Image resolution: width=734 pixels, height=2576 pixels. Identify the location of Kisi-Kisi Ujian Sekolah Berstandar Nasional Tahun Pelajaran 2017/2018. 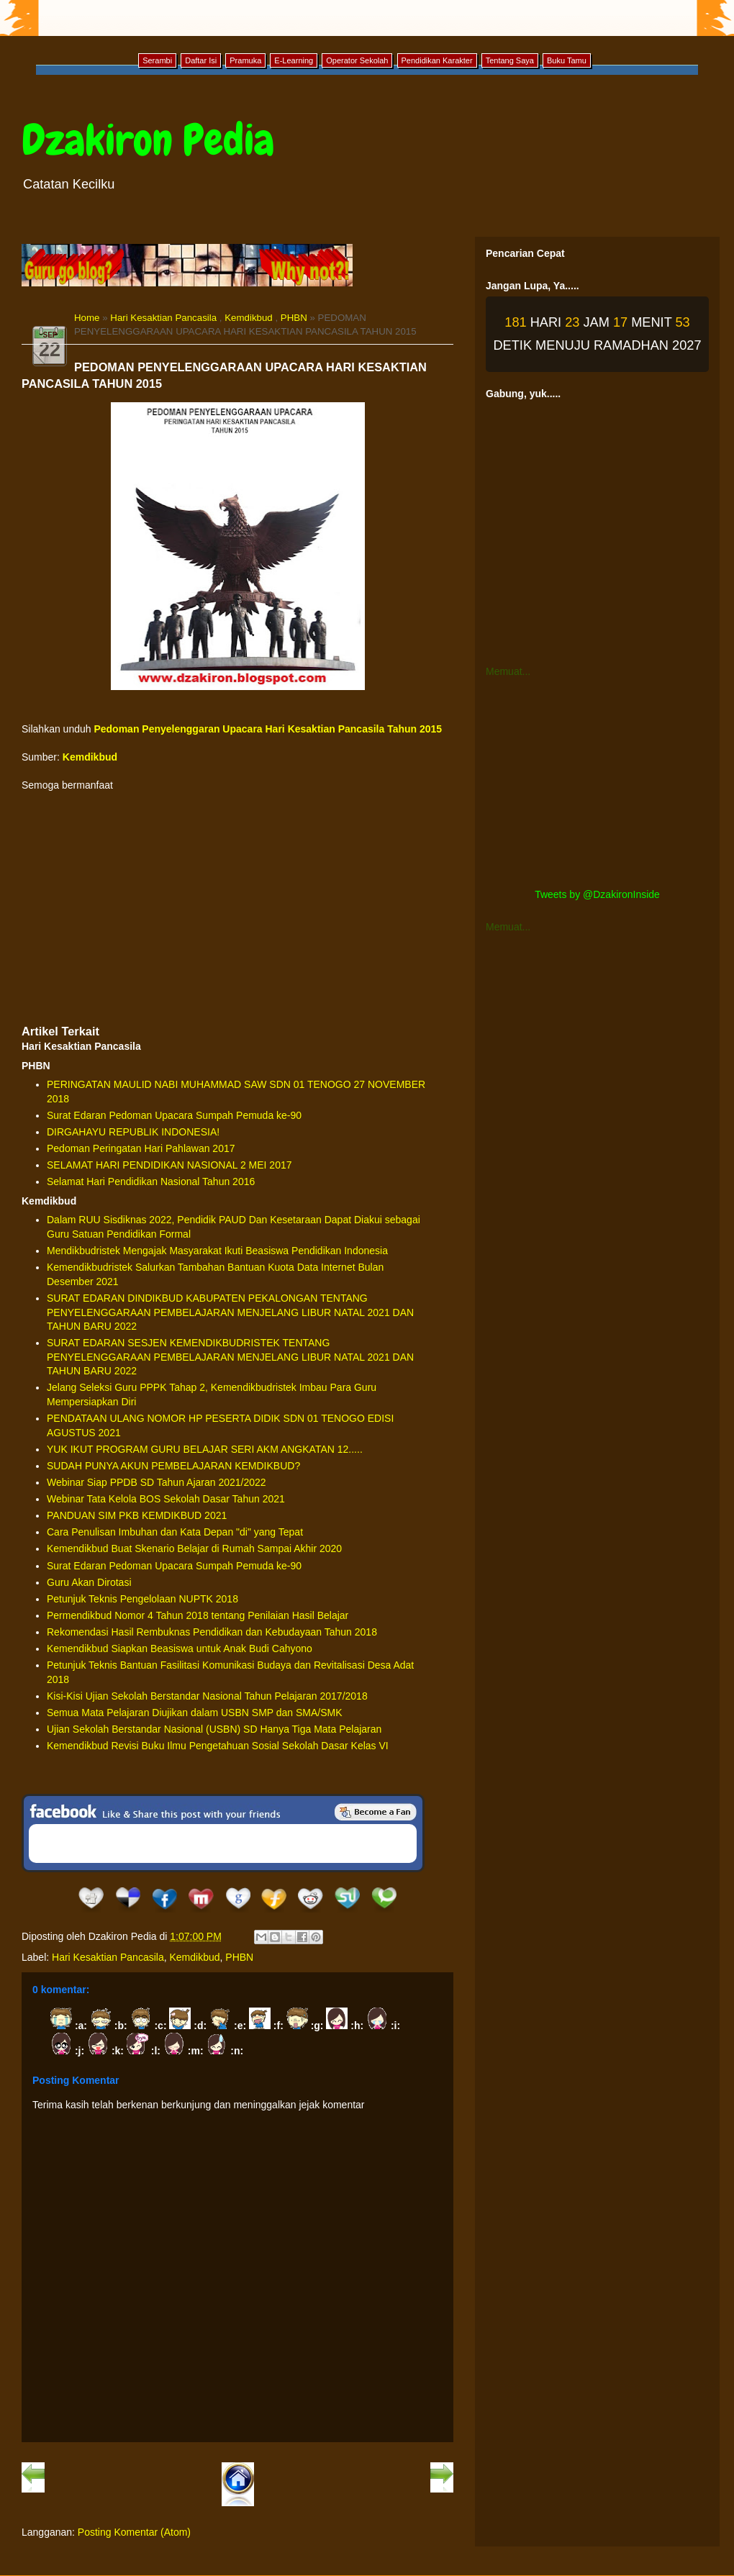
(207, 1696).